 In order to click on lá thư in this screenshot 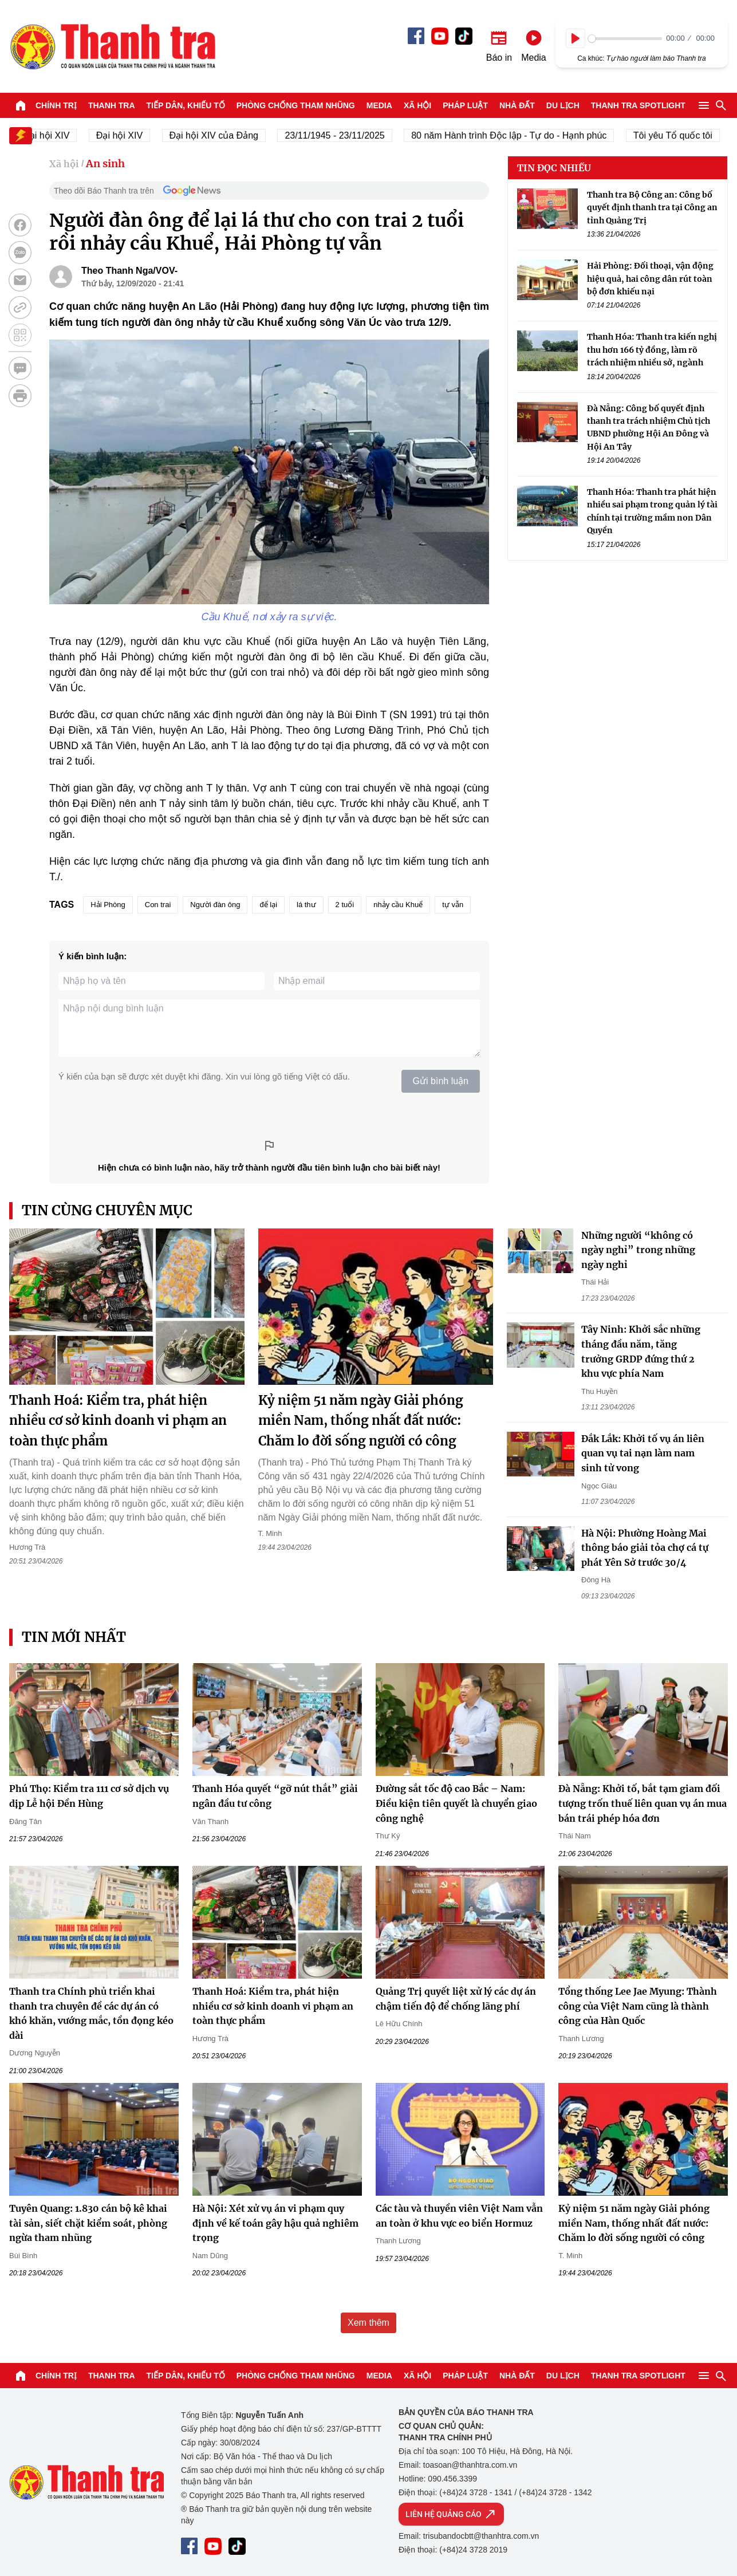, I will do `click(306, 904)`.